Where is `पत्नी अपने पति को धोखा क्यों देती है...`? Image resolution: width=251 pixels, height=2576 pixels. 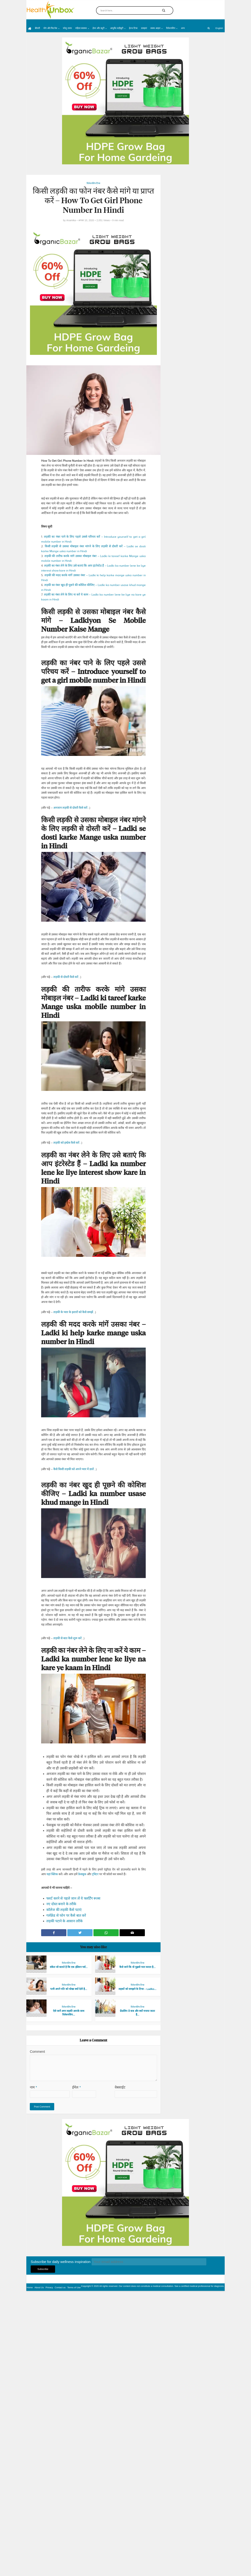 पत्नी अपने पति को धोखा क्यों देती है... is located at coordinates (68, 1988).